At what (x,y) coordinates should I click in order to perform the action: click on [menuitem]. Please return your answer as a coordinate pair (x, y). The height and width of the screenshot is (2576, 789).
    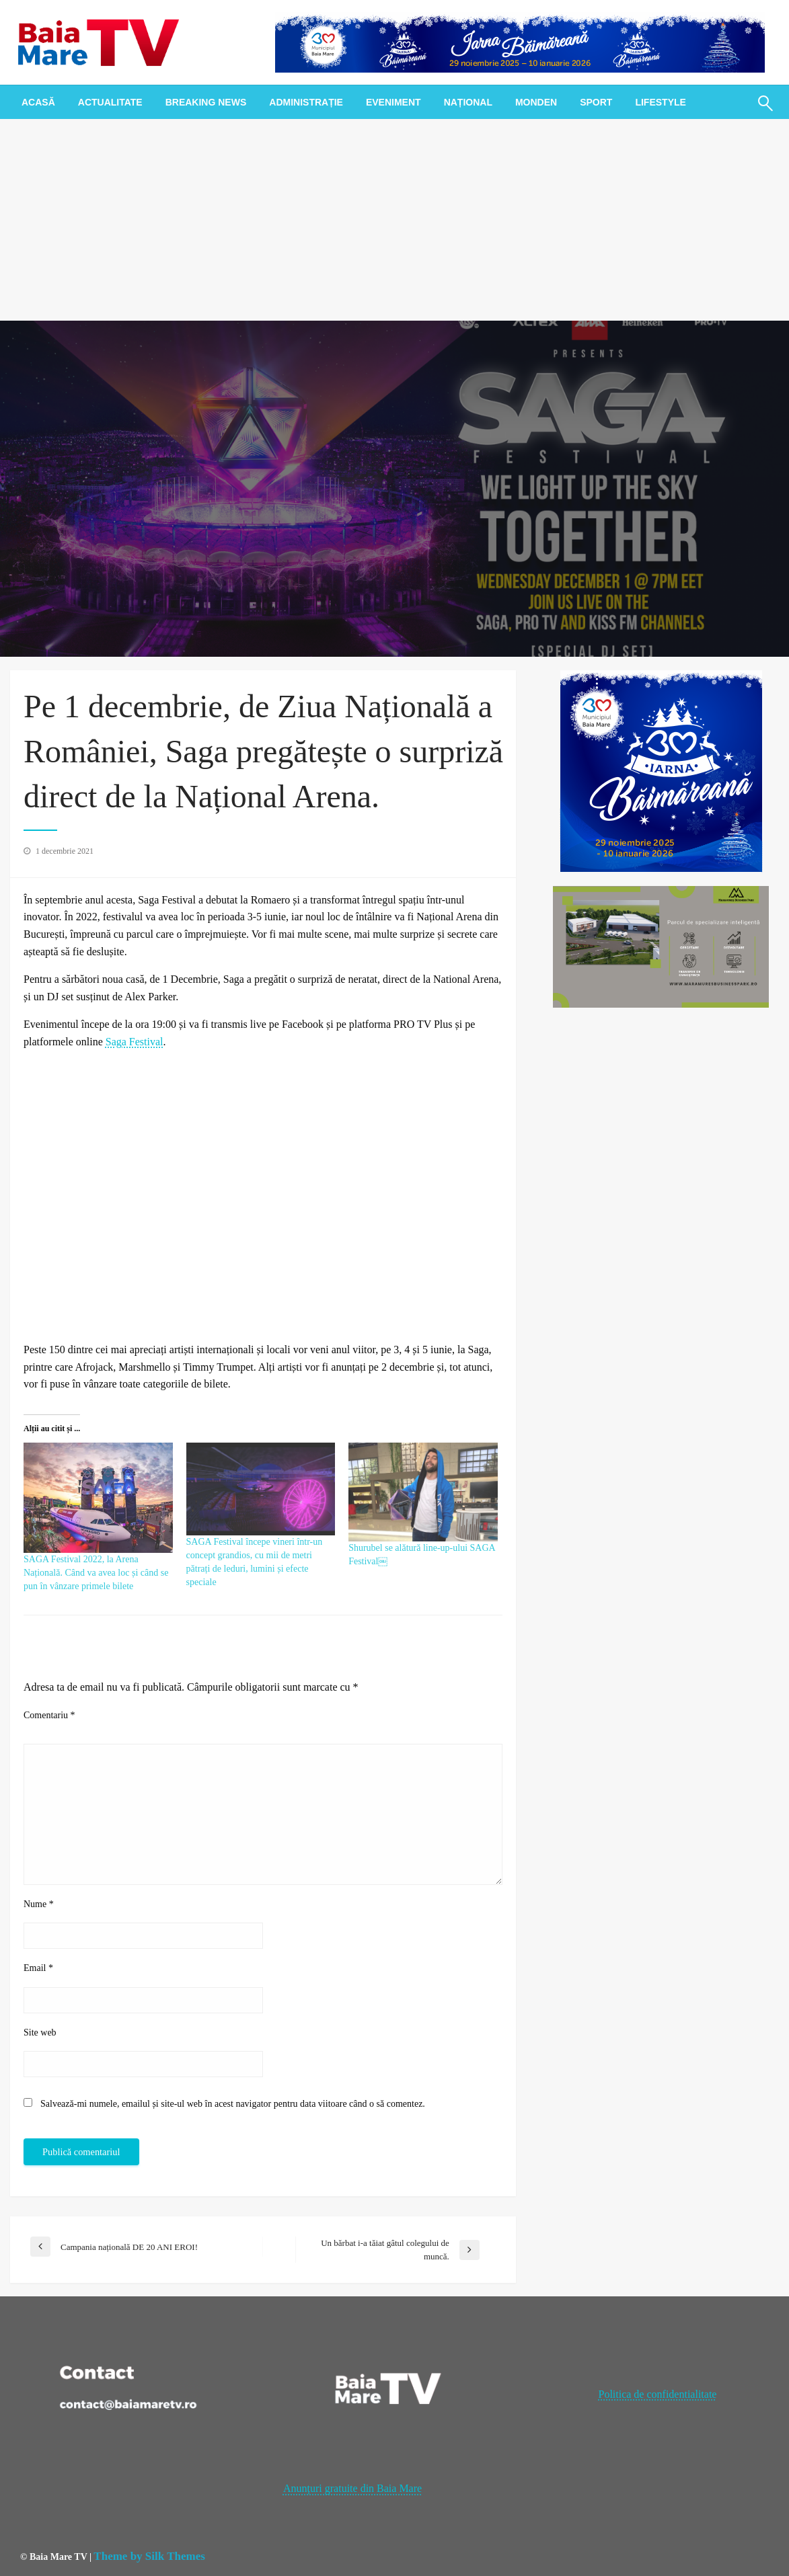
    Looking at the image, I should click on (38, 102).